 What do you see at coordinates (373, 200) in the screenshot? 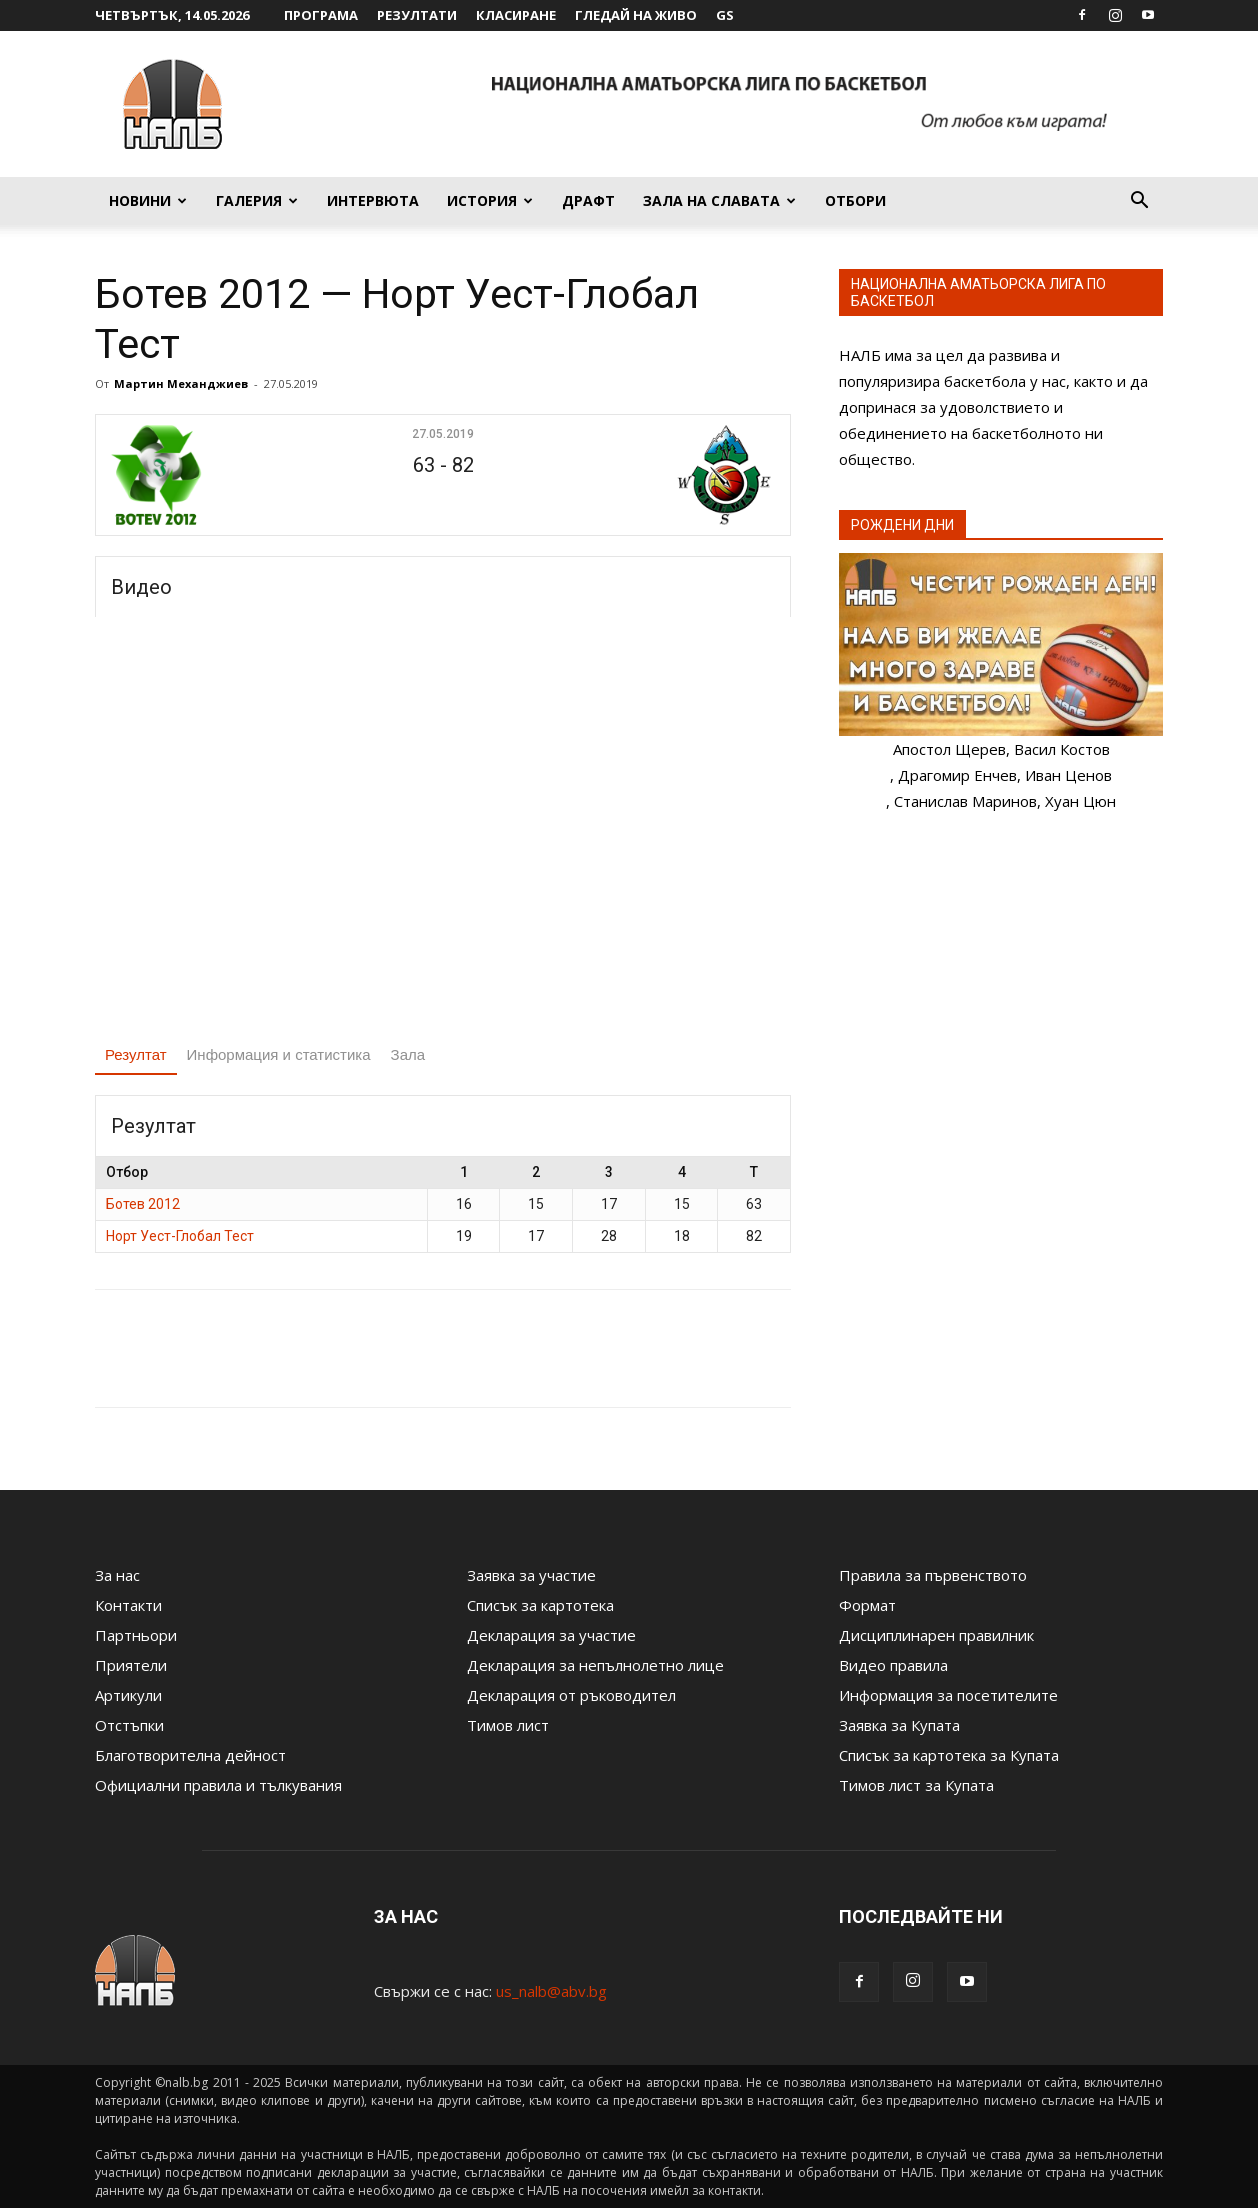
I see `Интервюта` at bounding box center [373, 200].